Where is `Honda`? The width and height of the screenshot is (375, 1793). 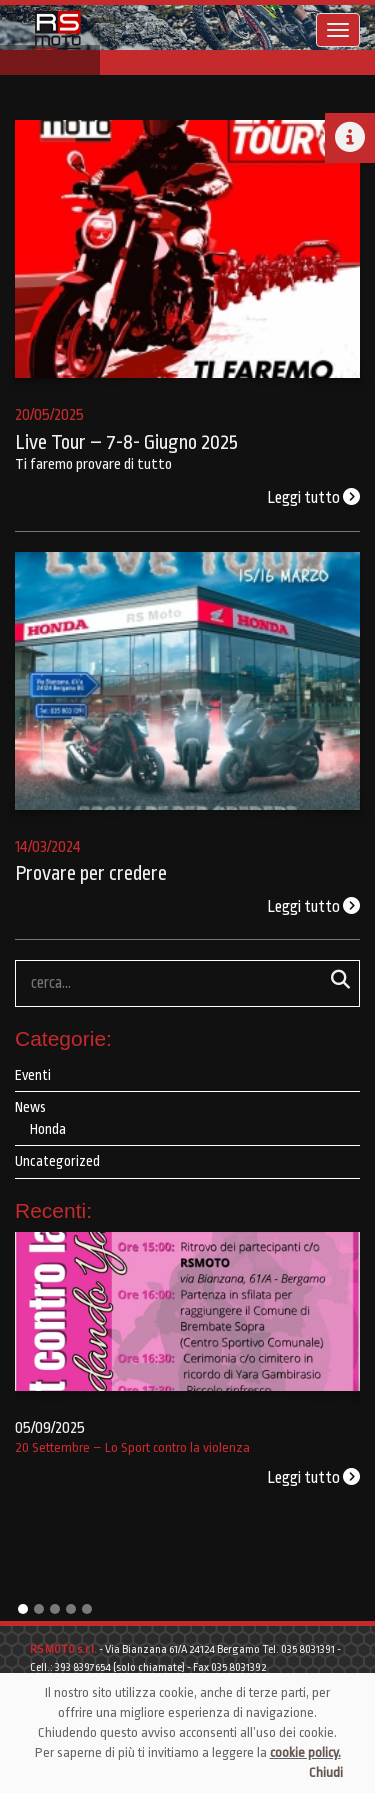 Honda is located at coordinates (48, 1129).